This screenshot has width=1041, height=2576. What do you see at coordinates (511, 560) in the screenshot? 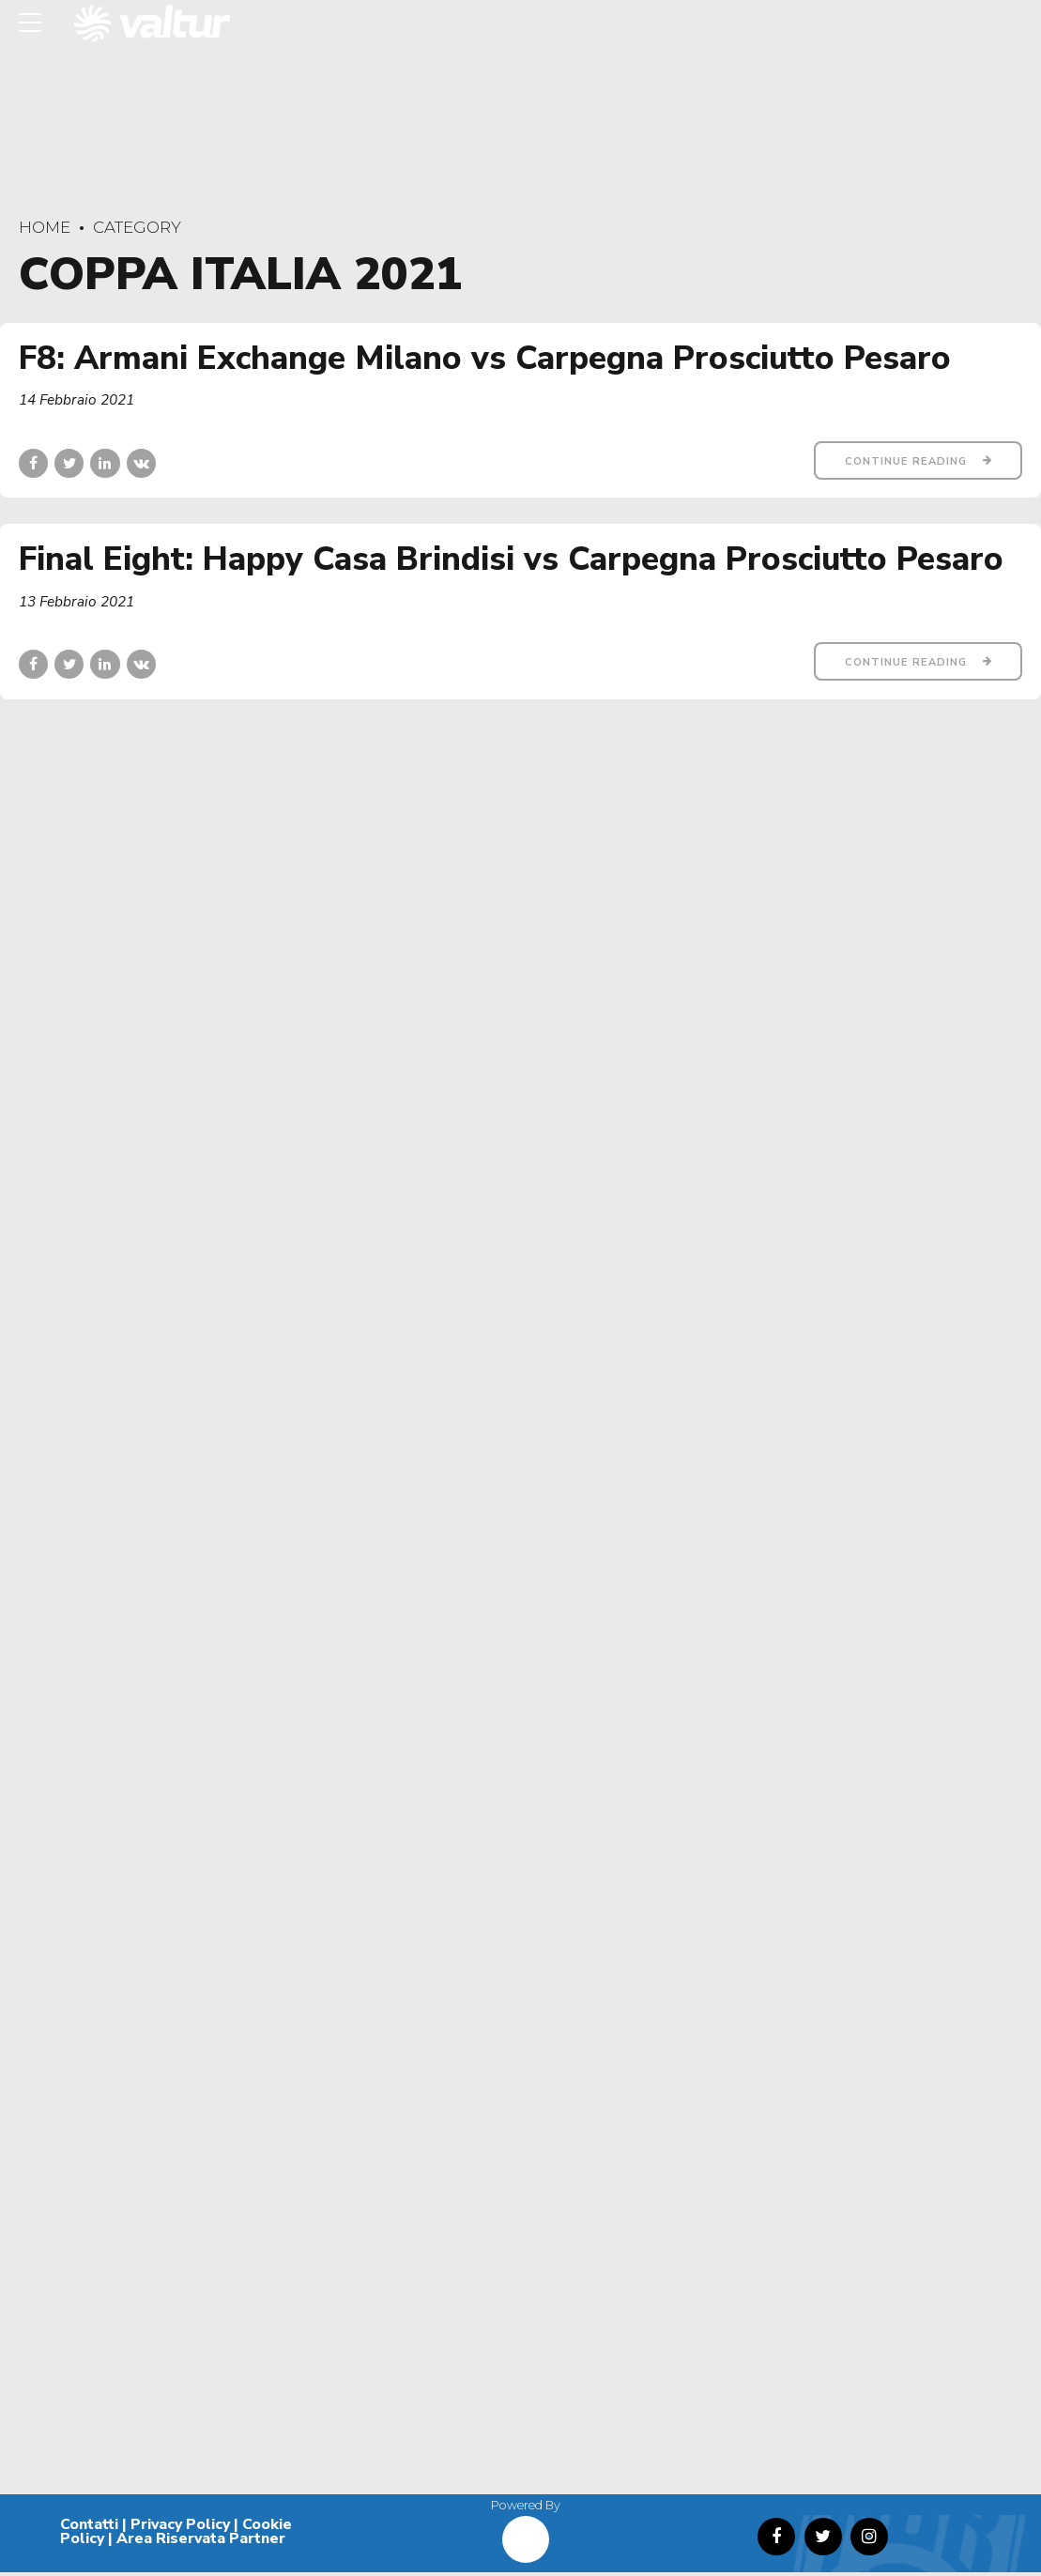
I see `Final Eight: Happy Casa Brindisi vs Carpegna Prosciutto Pesaro` at bounding box center [511, 560].